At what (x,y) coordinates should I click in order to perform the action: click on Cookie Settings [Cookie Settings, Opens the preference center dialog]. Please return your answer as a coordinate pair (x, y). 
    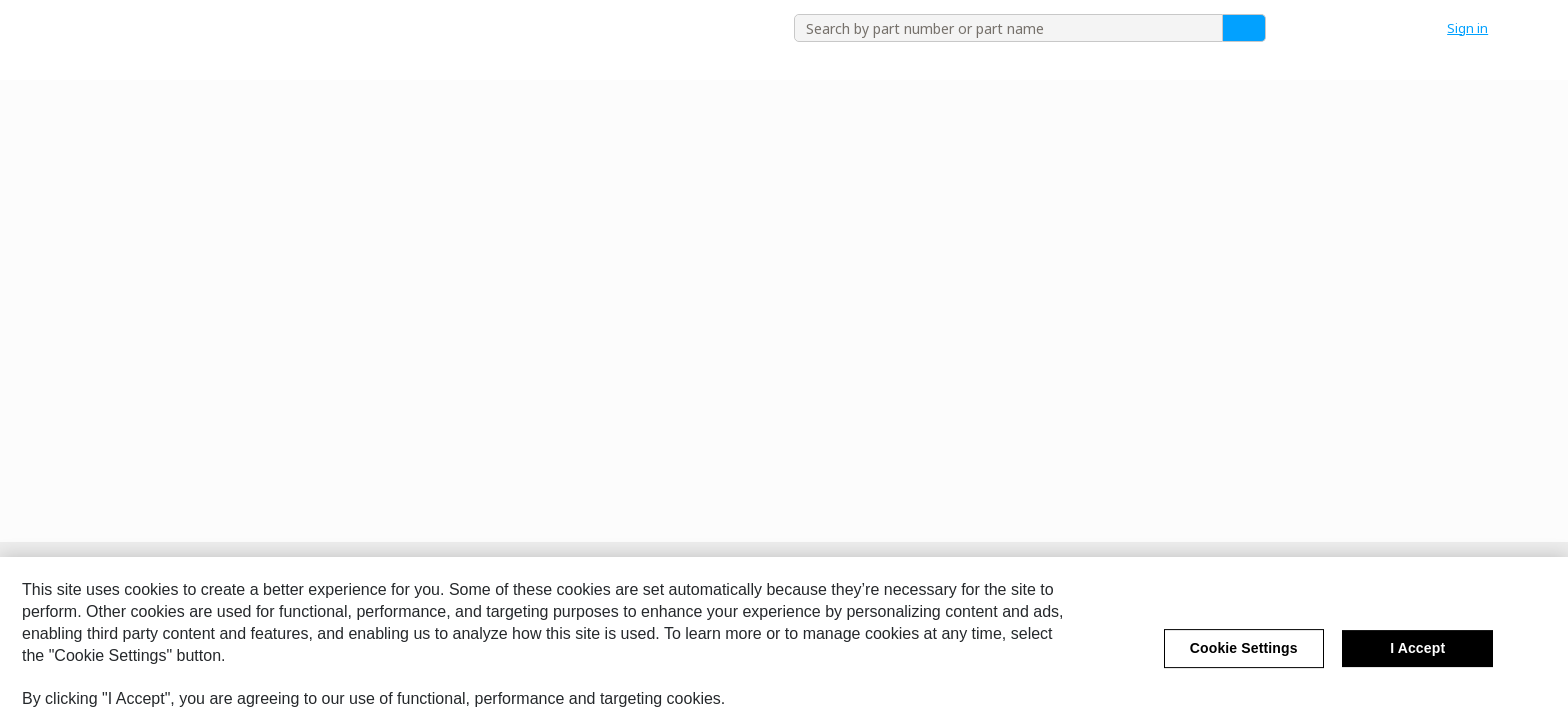
    Looking at the image, I should click on (1244, 658).